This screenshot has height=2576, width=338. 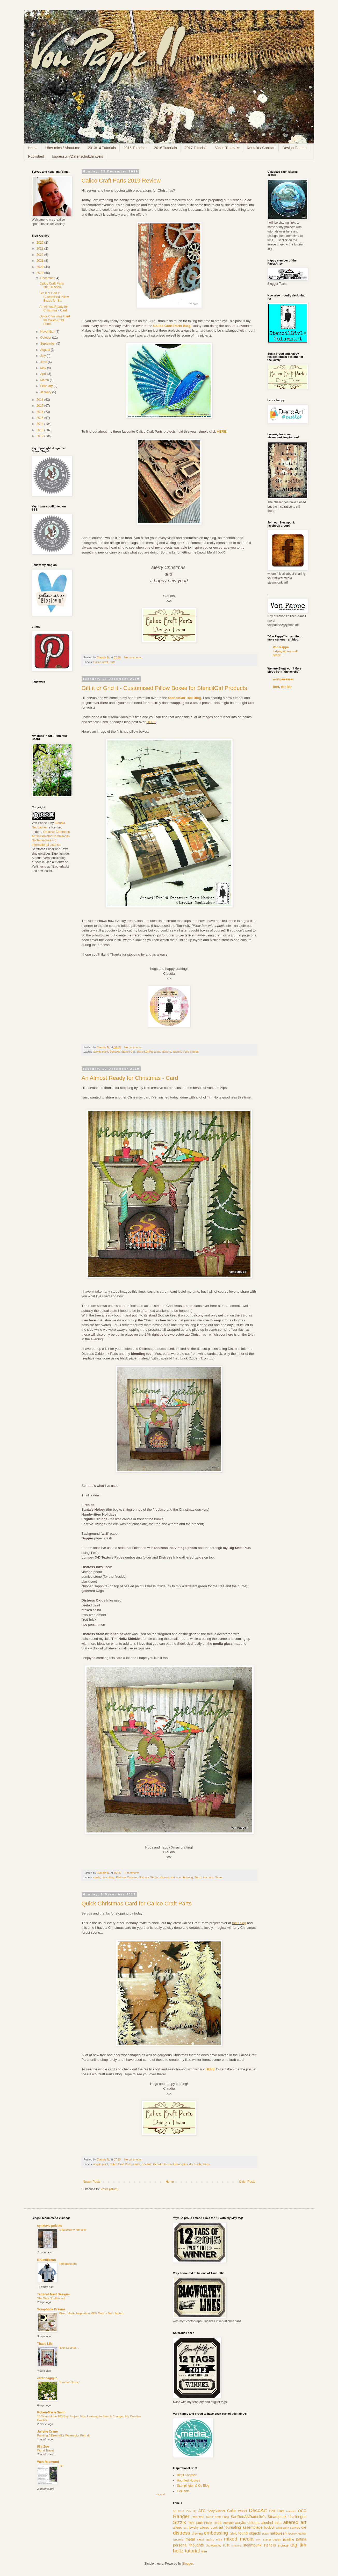 What do you see at coordinates (181, 2516) in the screenshot?
I see `Ranger` at bounding box center [181, 2516].